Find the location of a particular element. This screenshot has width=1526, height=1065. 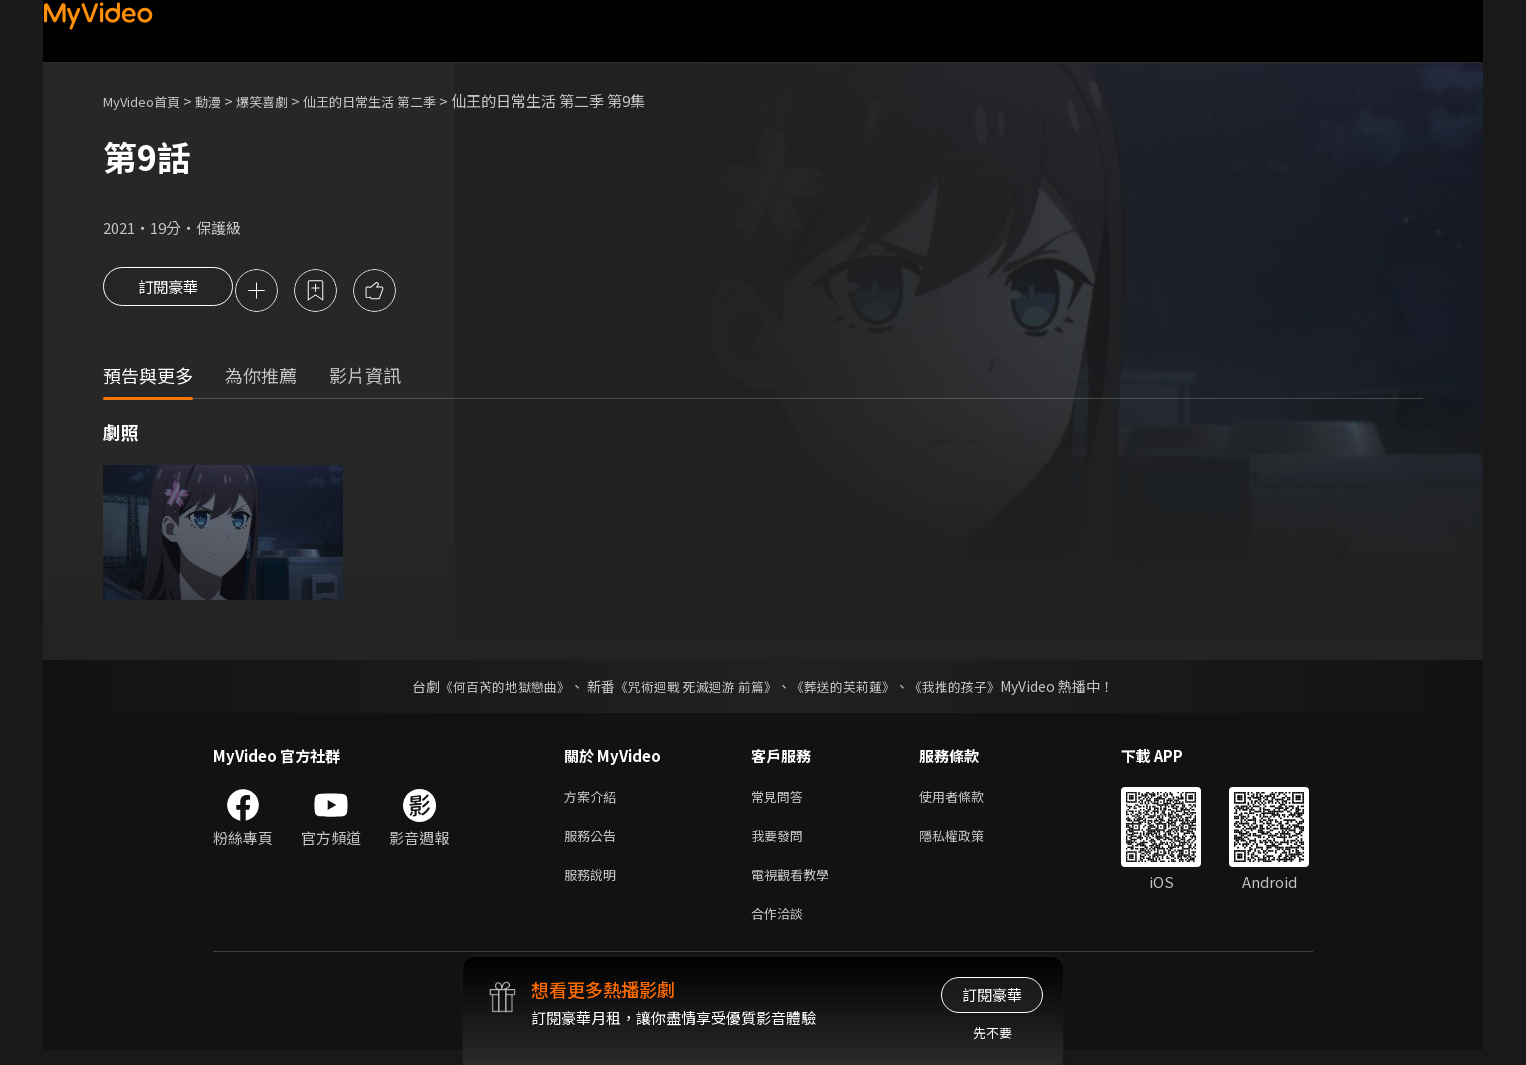

方案介紹 is located at coordinates (594, 800).